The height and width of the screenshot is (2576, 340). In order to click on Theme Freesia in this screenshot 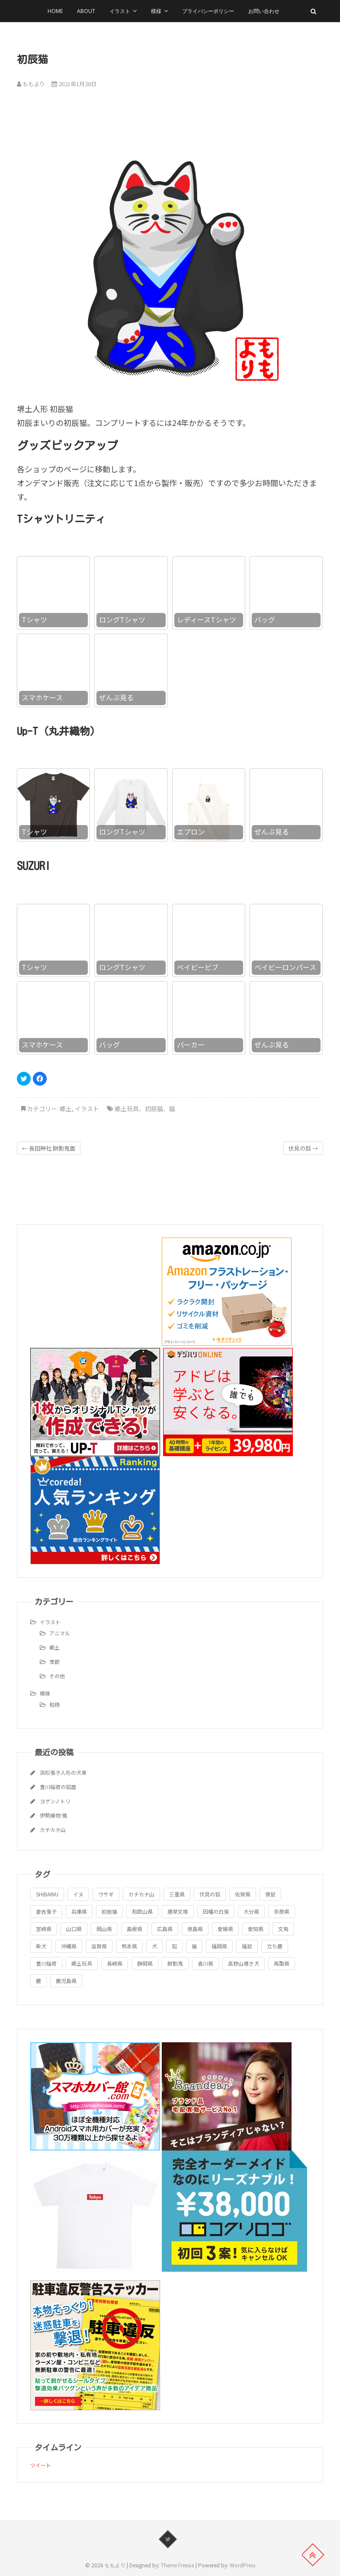, I will do `click(177, 2565)`.